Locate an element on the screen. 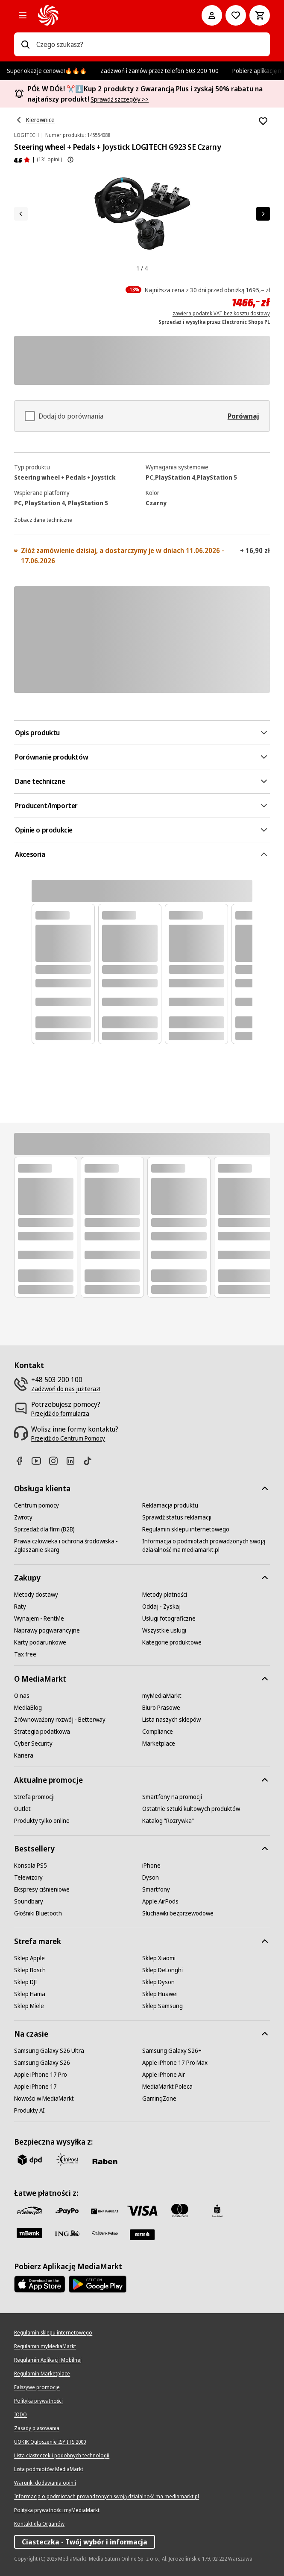  [Apple iPhone 17] is located at coordinates (35, 2086).